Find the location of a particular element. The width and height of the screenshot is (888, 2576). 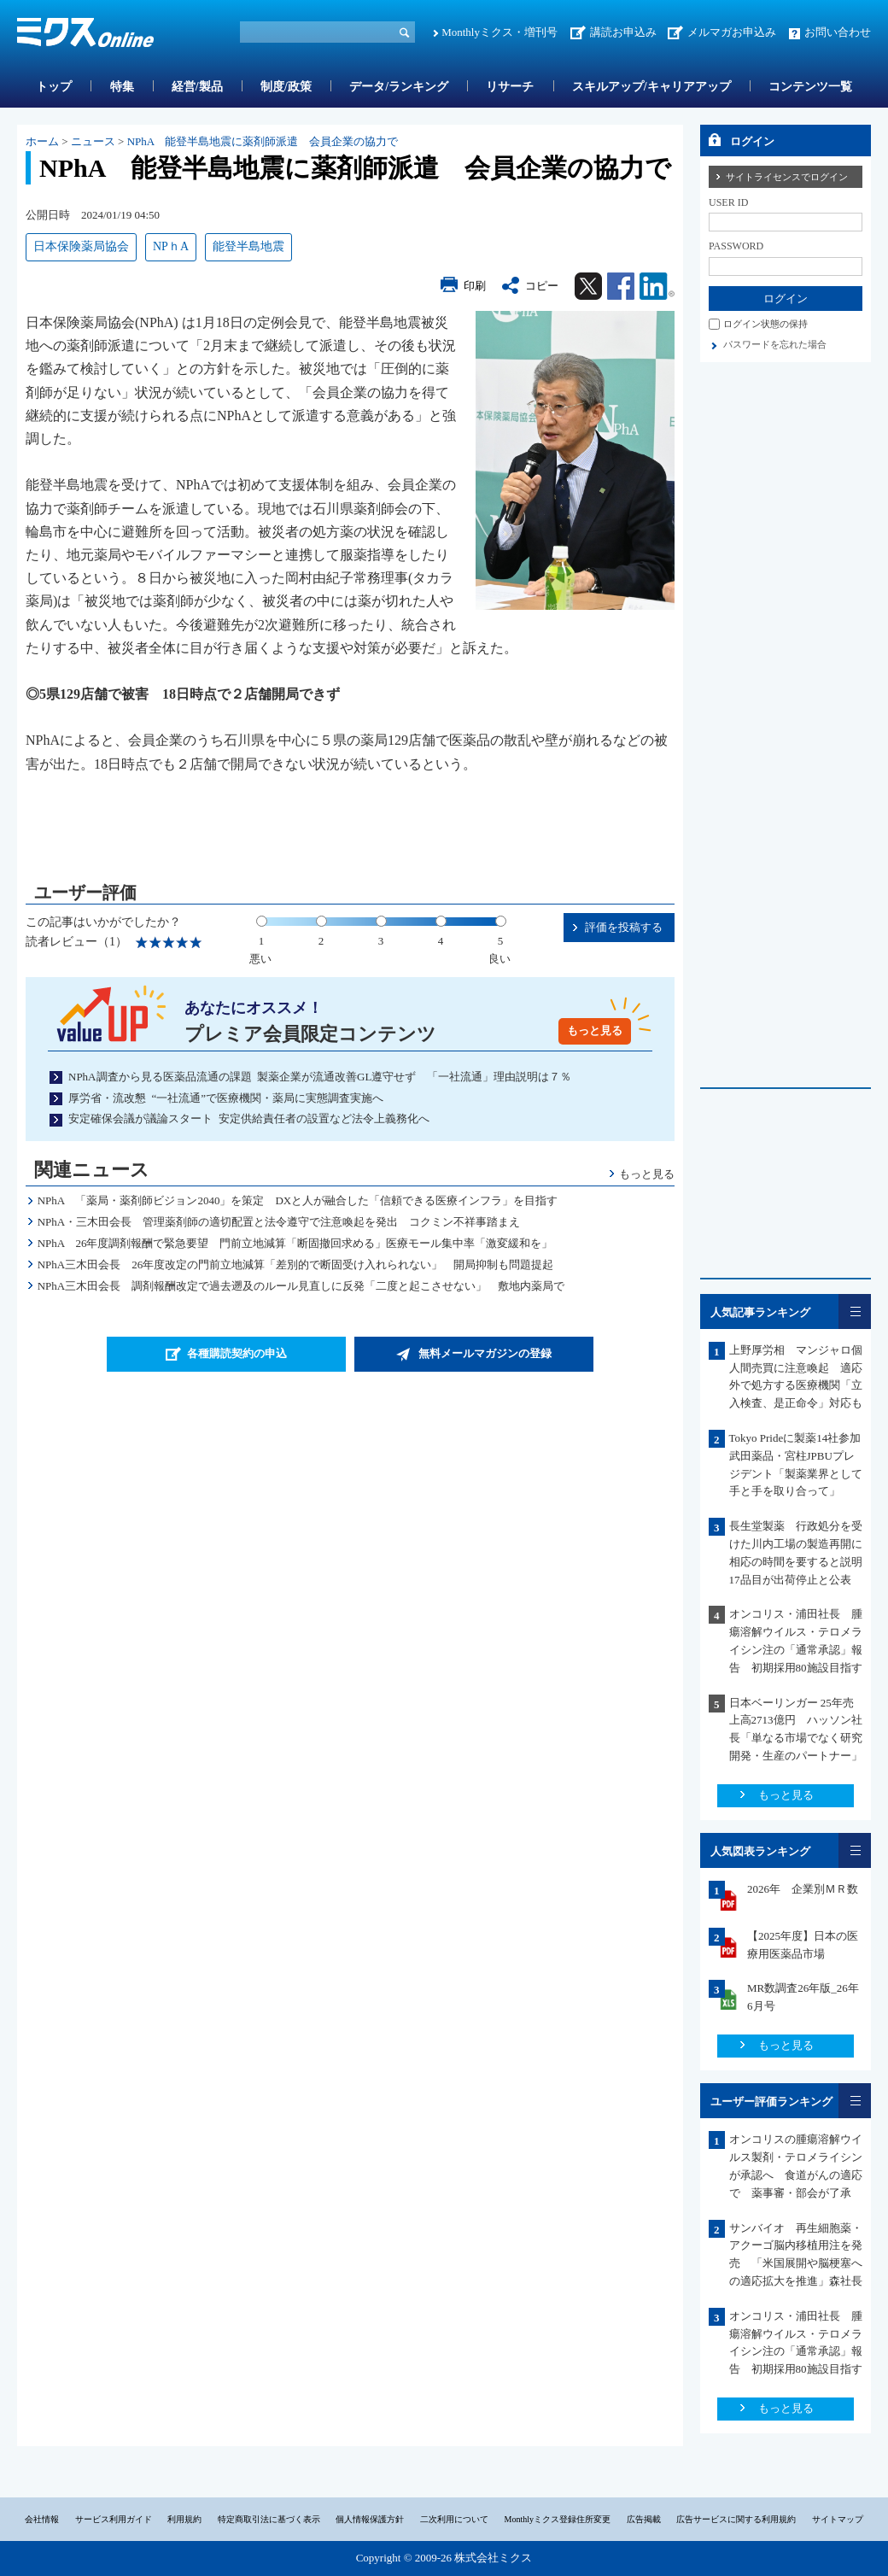

NPhA 26年度調剤報酬で緊急要望 門前立地減算「断固撤回求める」医療モール集中率「激変緩和を」 is located at coordinates (295, 1243).